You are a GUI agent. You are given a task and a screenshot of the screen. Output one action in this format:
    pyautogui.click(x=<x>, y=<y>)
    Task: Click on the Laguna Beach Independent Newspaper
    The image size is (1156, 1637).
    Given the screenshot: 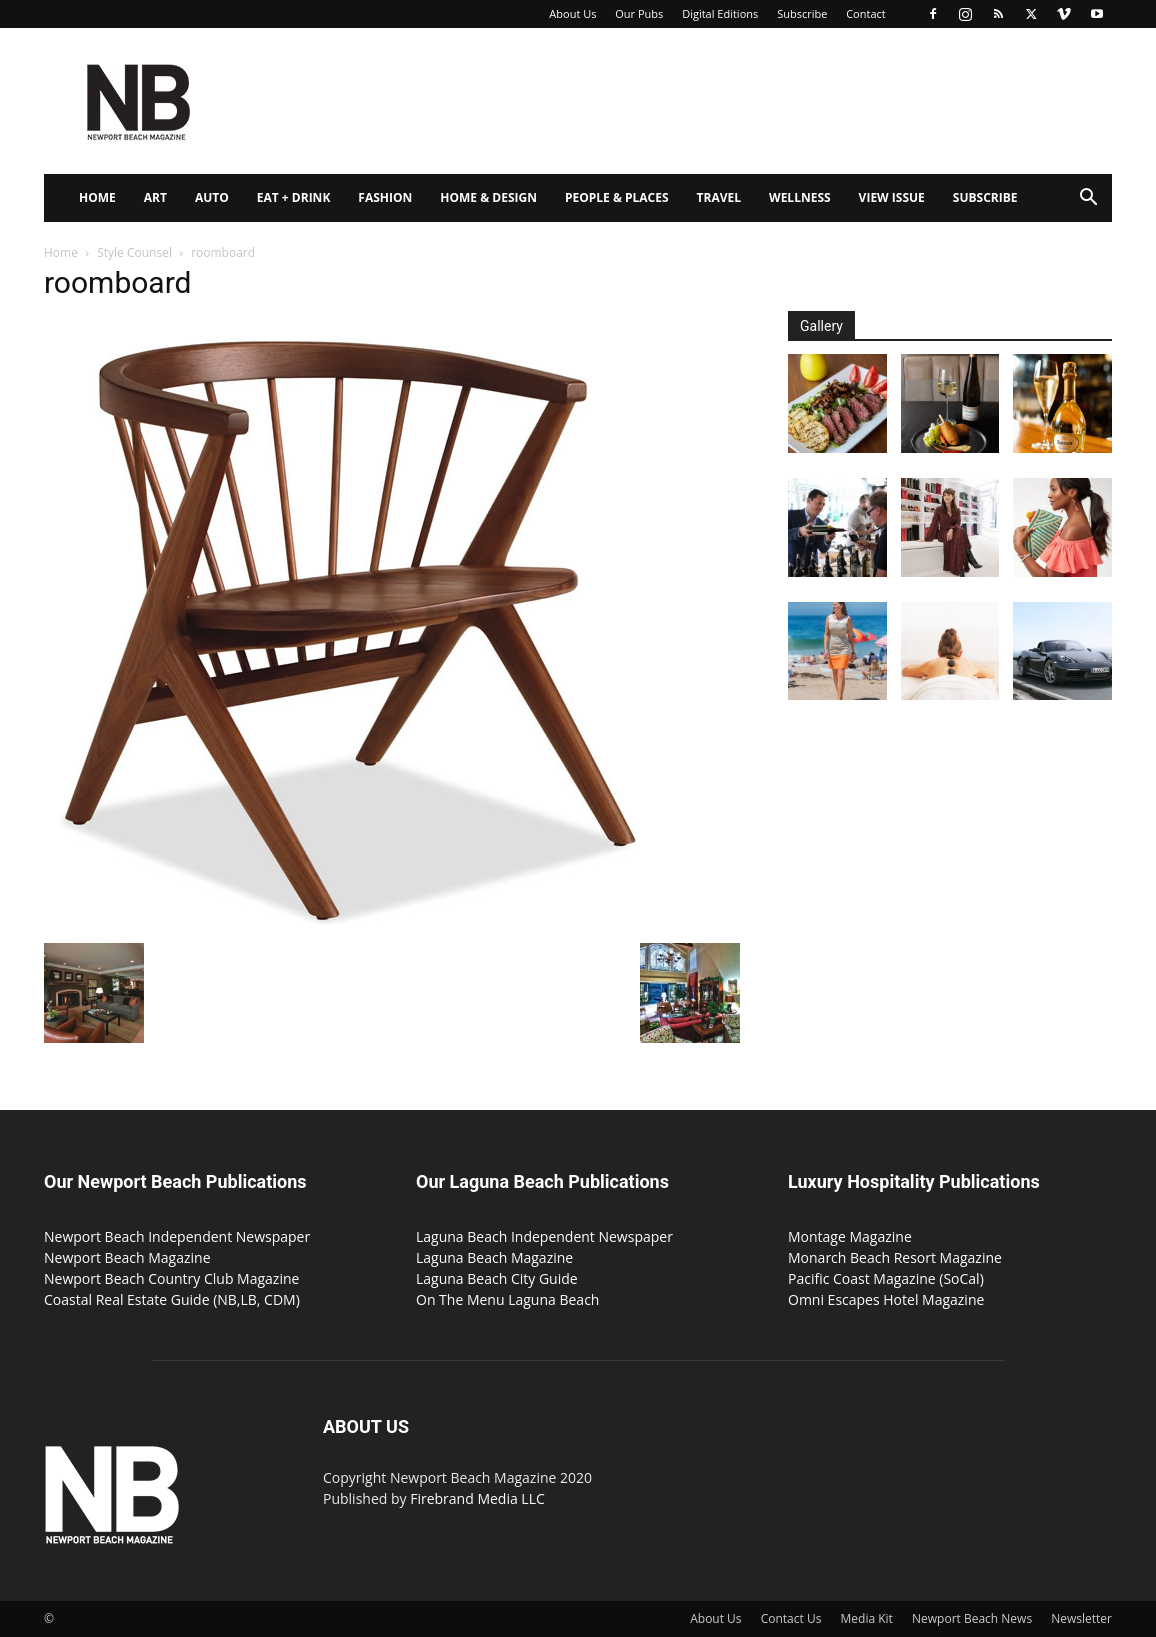 What is the action you would take?
    pyautogui.click(x=544, y=1236)
    